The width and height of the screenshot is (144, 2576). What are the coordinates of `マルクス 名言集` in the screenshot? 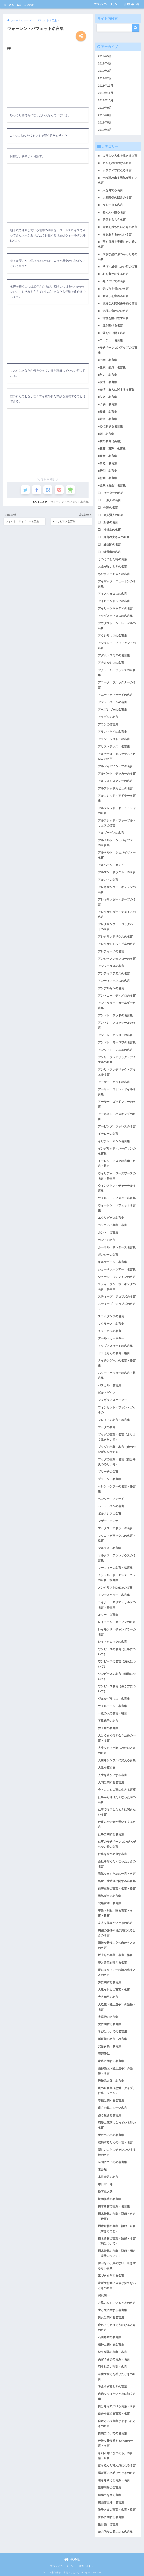 It's located at (109, 1548).